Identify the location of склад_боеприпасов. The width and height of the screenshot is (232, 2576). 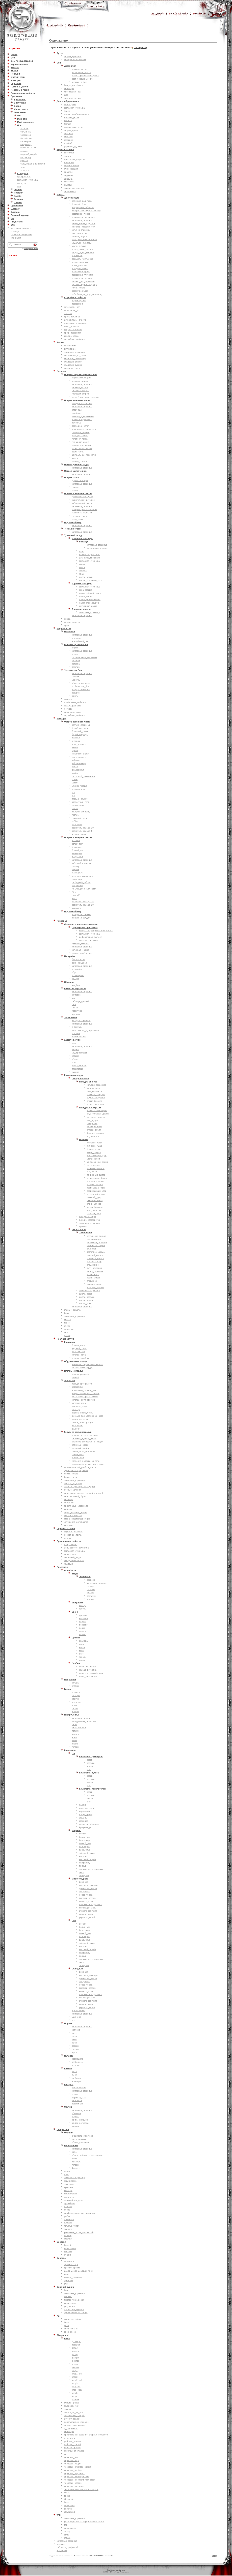
(74, 1560).